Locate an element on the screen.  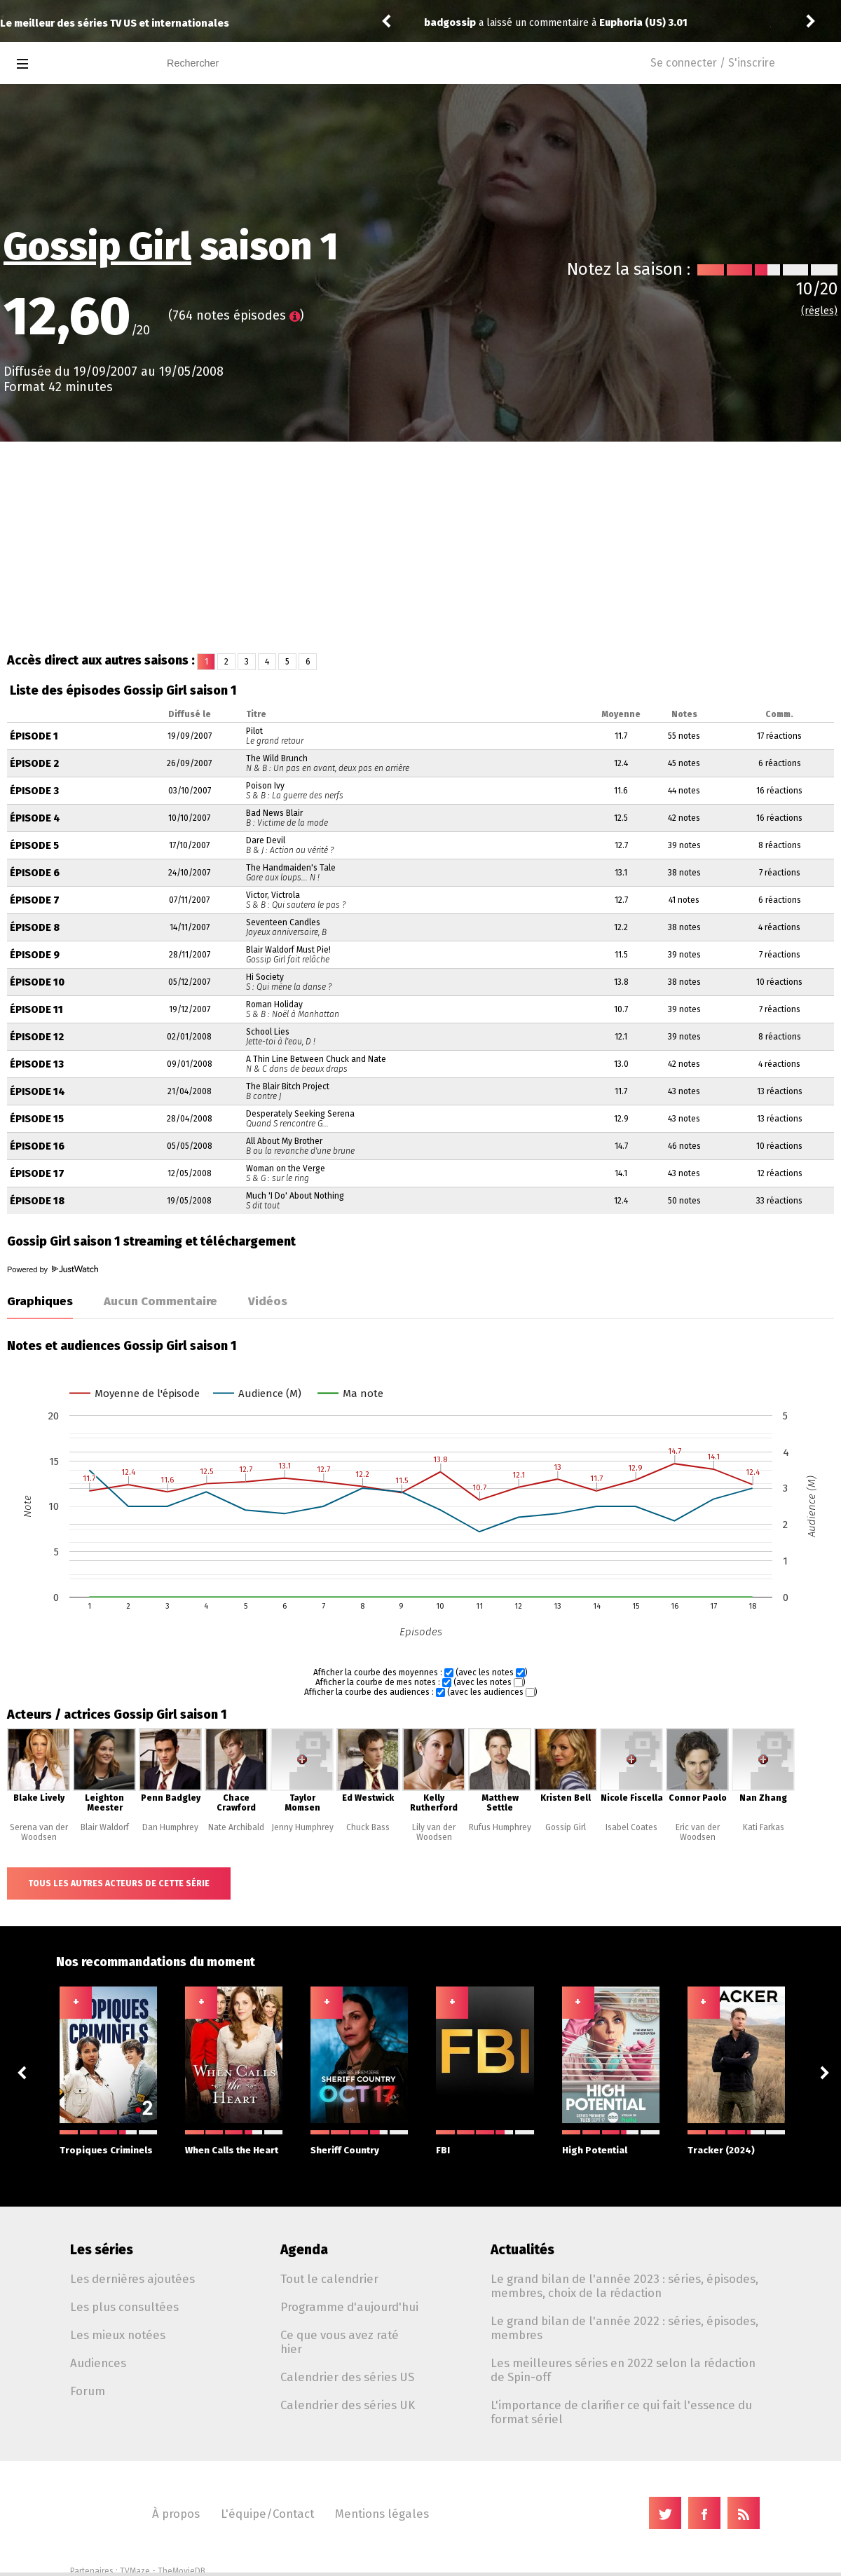
Rufus Humphrey is located at coordinates (500, 1827).